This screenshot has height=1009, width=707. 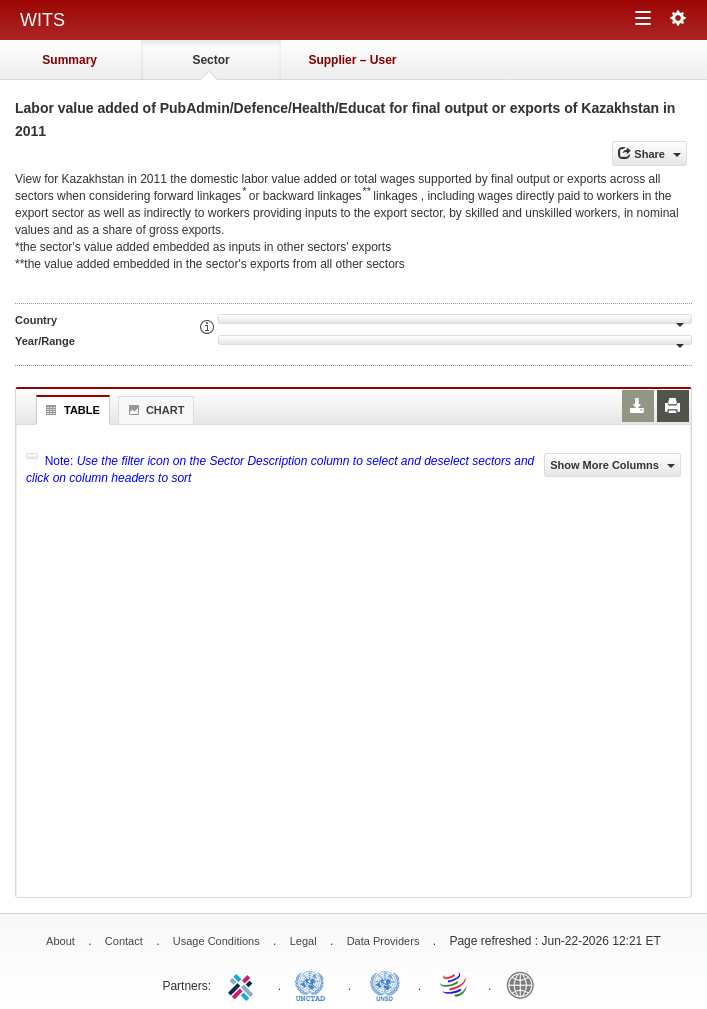 What do you see at coordinates (244, 984) in the screenshot?
I see `ITC` at bounding box center [244, 984].